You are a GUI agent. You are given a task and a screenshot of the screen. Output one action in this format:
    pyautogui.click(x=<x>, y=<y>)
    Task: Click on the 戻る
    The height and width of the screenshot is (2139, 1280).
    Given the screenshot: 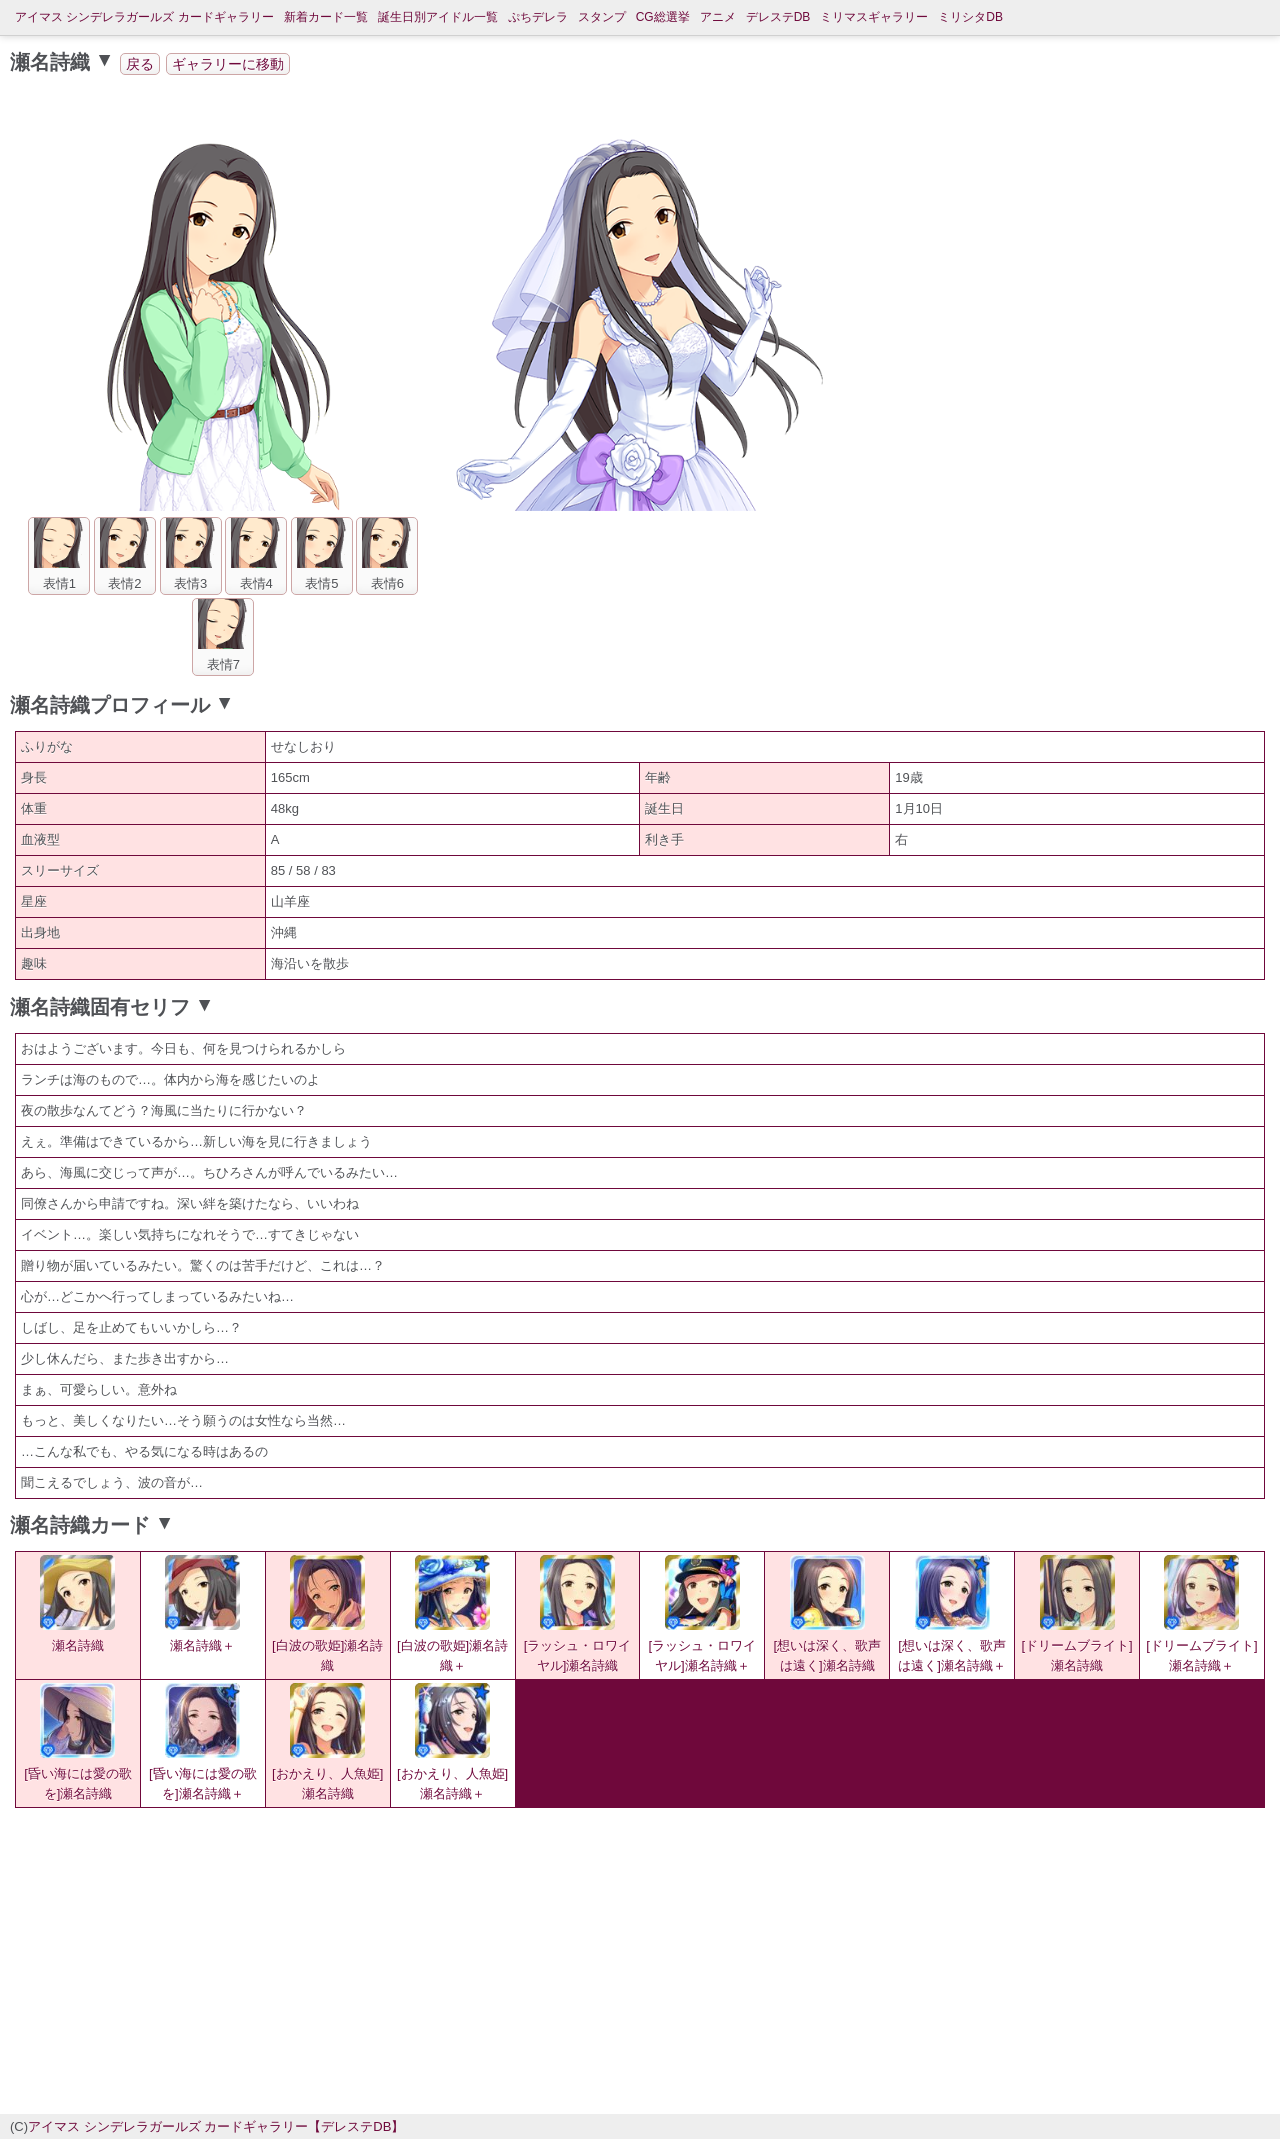 What is the action you would take?
    pyautogui.click(x=140, y=64)
    